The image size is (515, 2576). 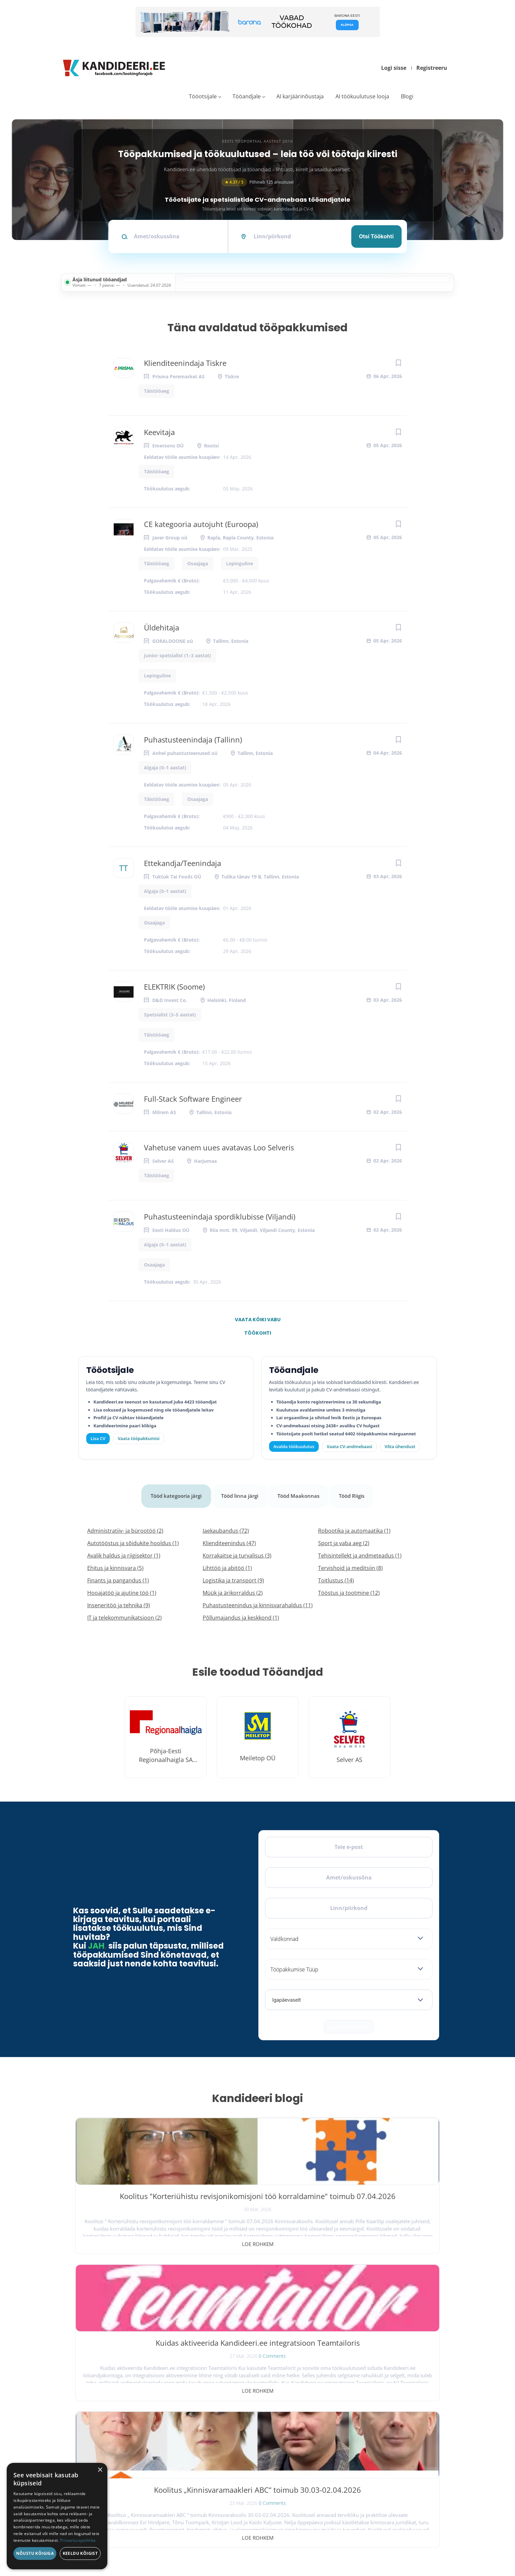 I want to click on Võta ühendust, so click(x=399, y=1446).